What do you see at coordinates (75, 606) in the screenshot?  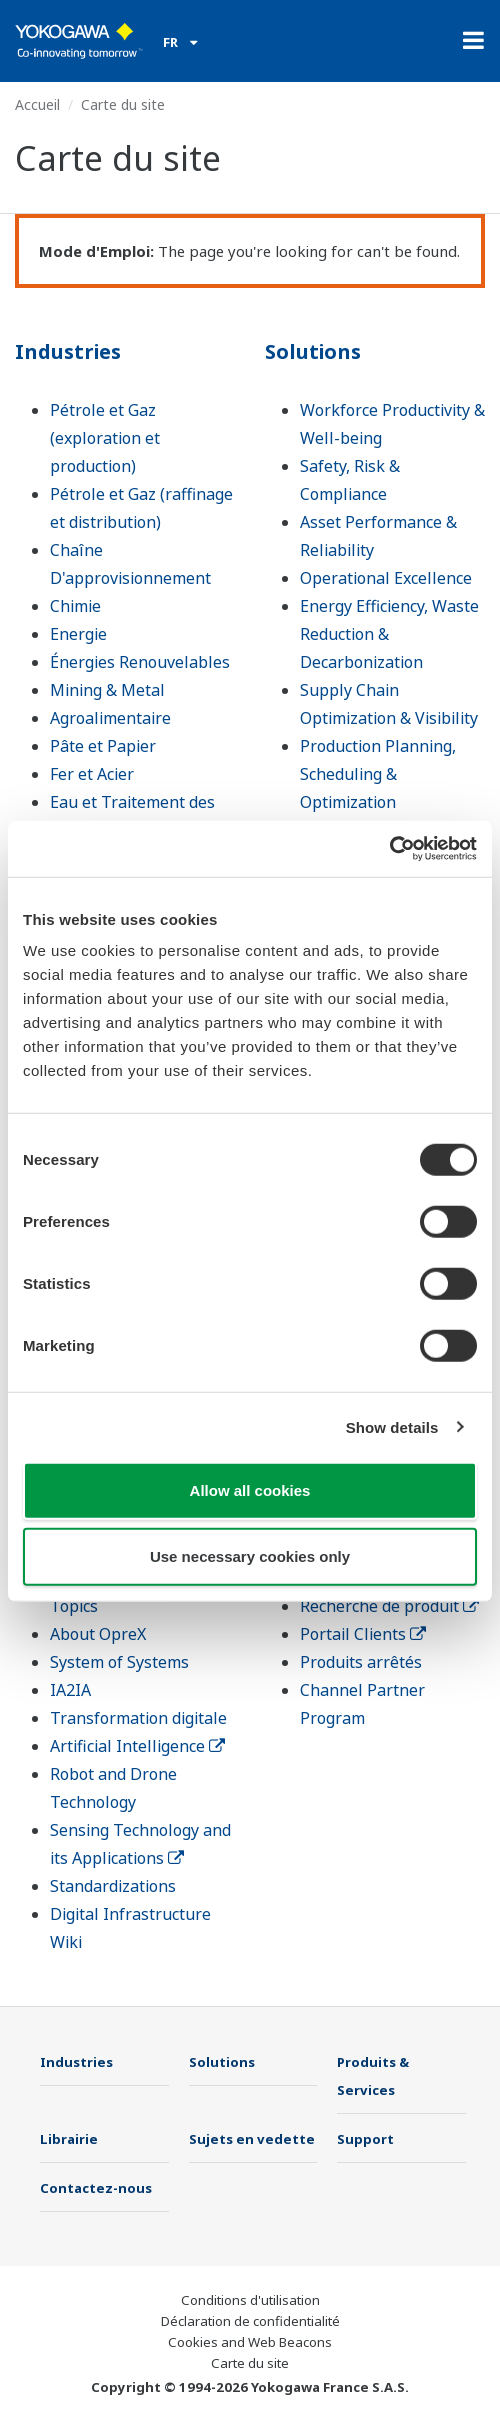 I see `Chimie` at bounding box center [75, 606].